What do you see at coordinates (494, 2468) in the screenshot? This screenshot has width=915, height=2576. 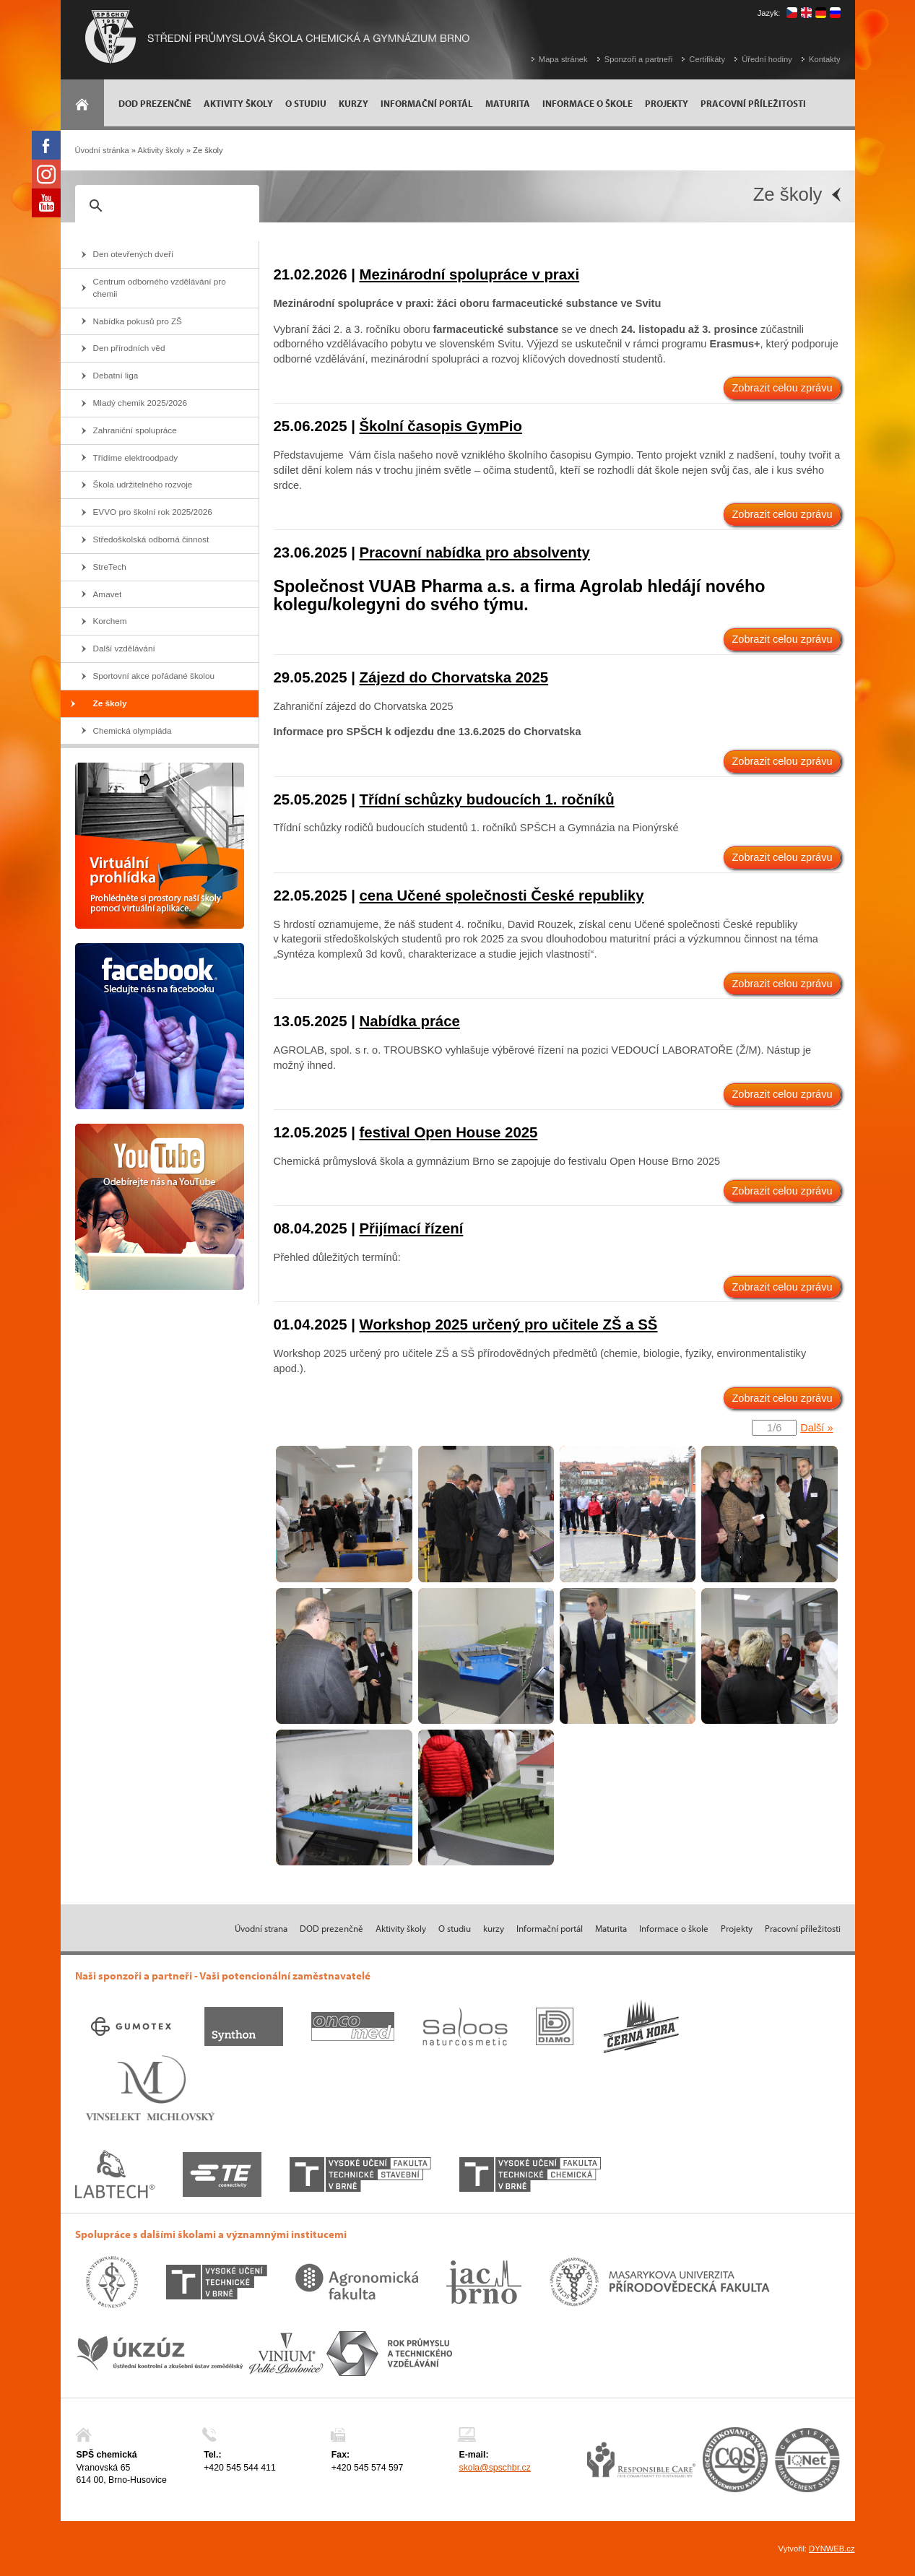 I see `skola@spschbr.cz` at bounding box center [494, 2468].